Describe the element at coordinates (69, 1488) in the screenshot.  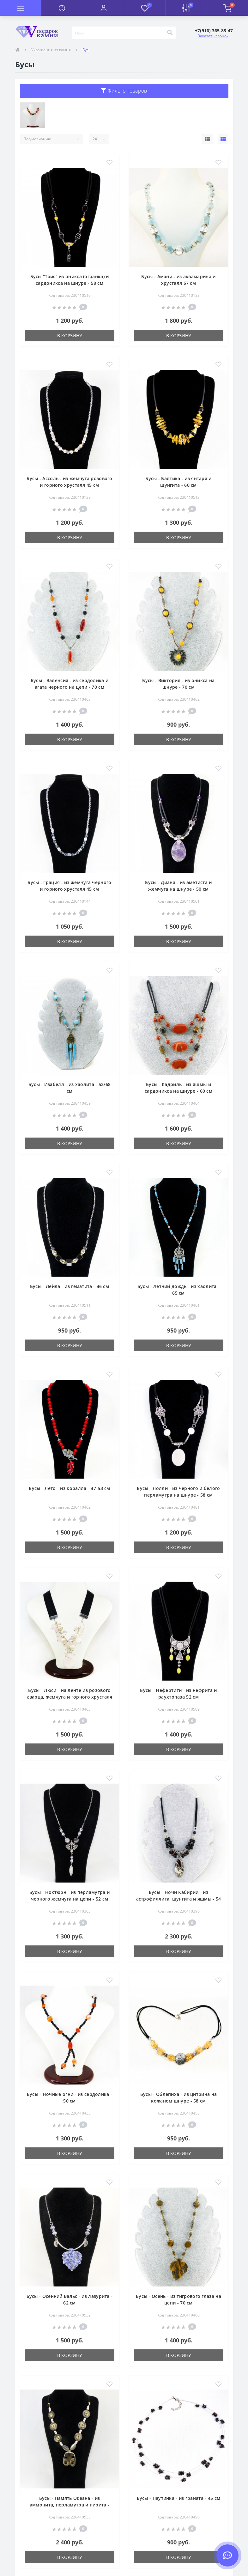
I see `Бусы - Лето - из коралла - 47-53 см` at that location.